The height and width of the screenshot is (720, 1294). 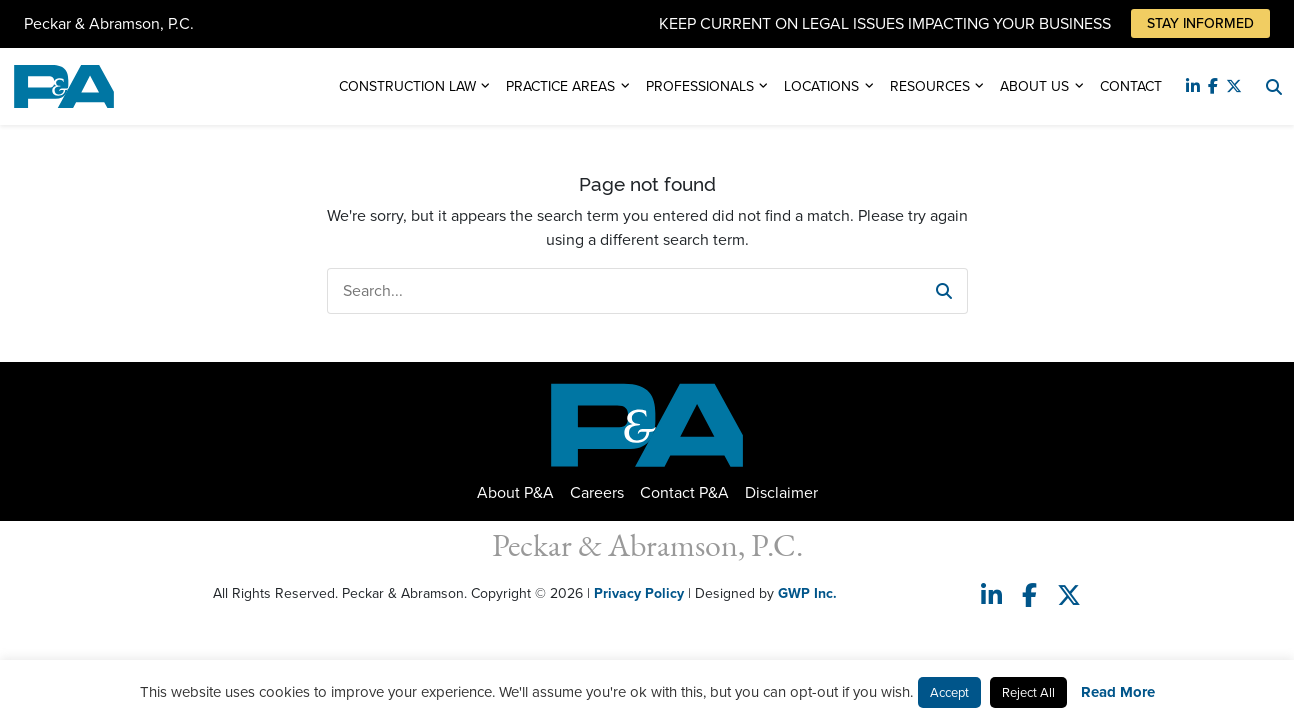 I want to click on Disclaimer, so click(x=781, y=492).